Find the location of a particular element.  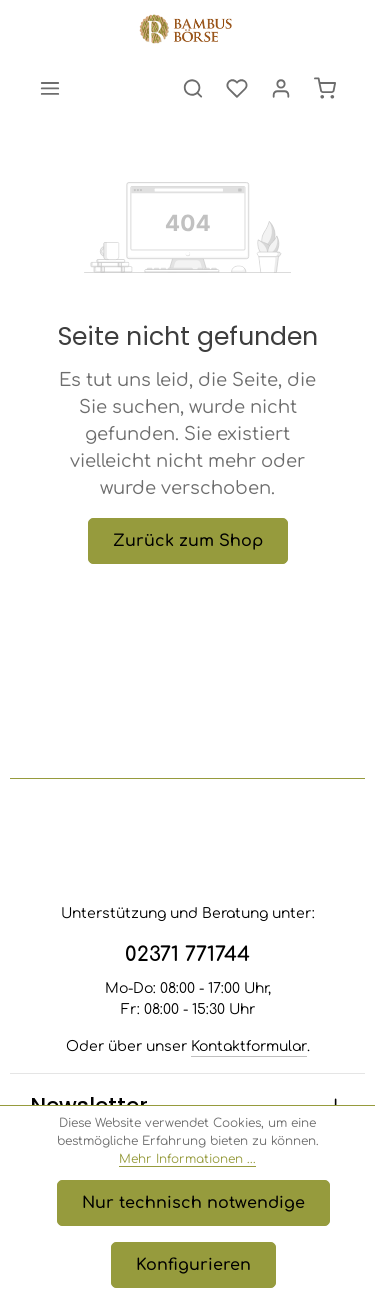

Konfigurieren is located at coordinates (193, 1265).